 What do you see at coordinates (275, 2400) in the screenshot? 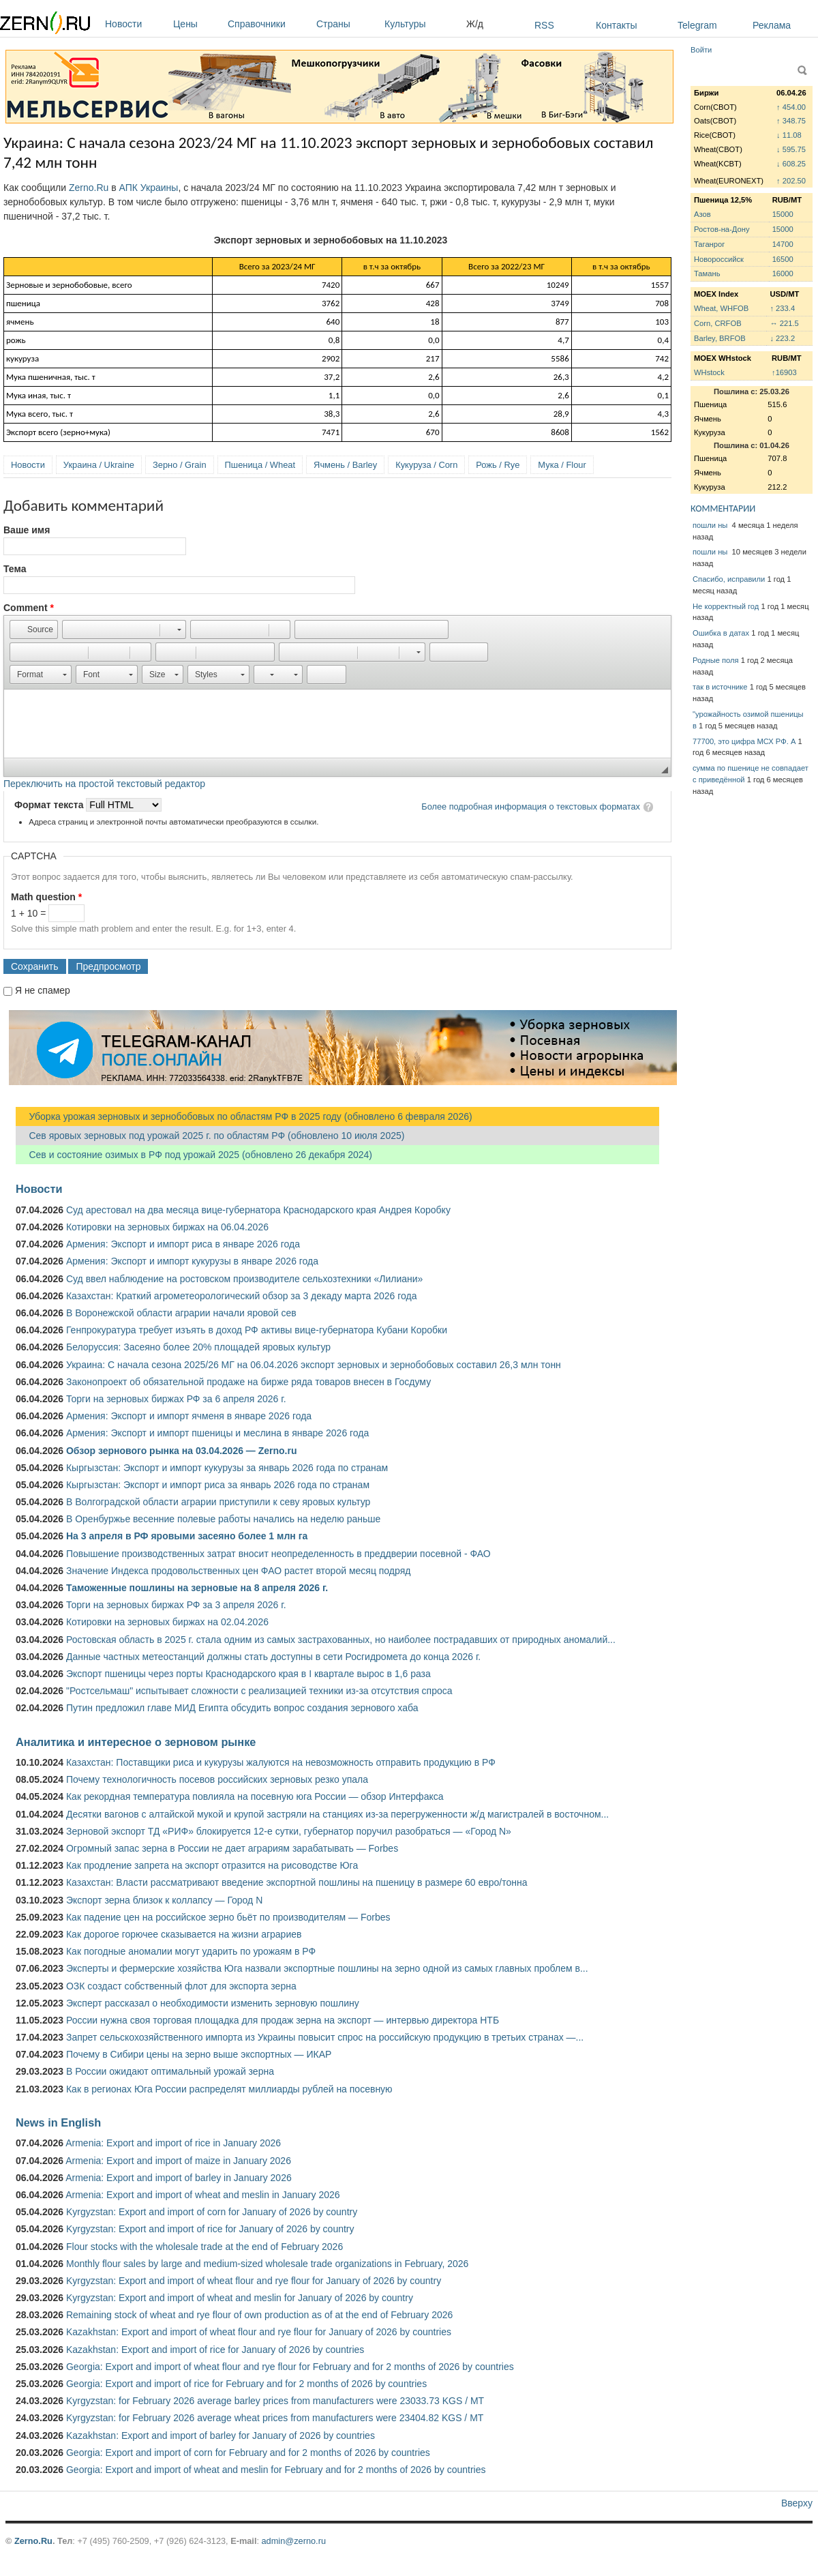
I see `Kyrgyzstan: for February 2026 average barley prices from manufacturers were 23033.73 KGS / MT` at bounding box center [275, 2400].